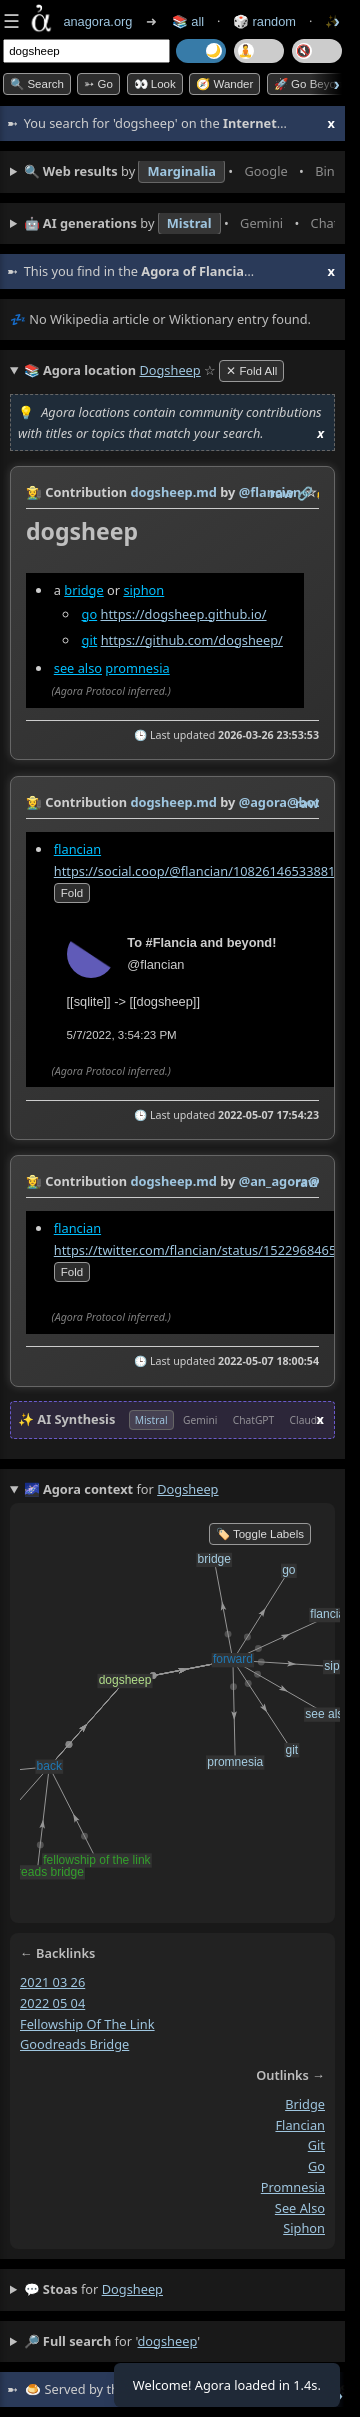  I want to click on 🚀 Go Beyond, so click(311, 84).